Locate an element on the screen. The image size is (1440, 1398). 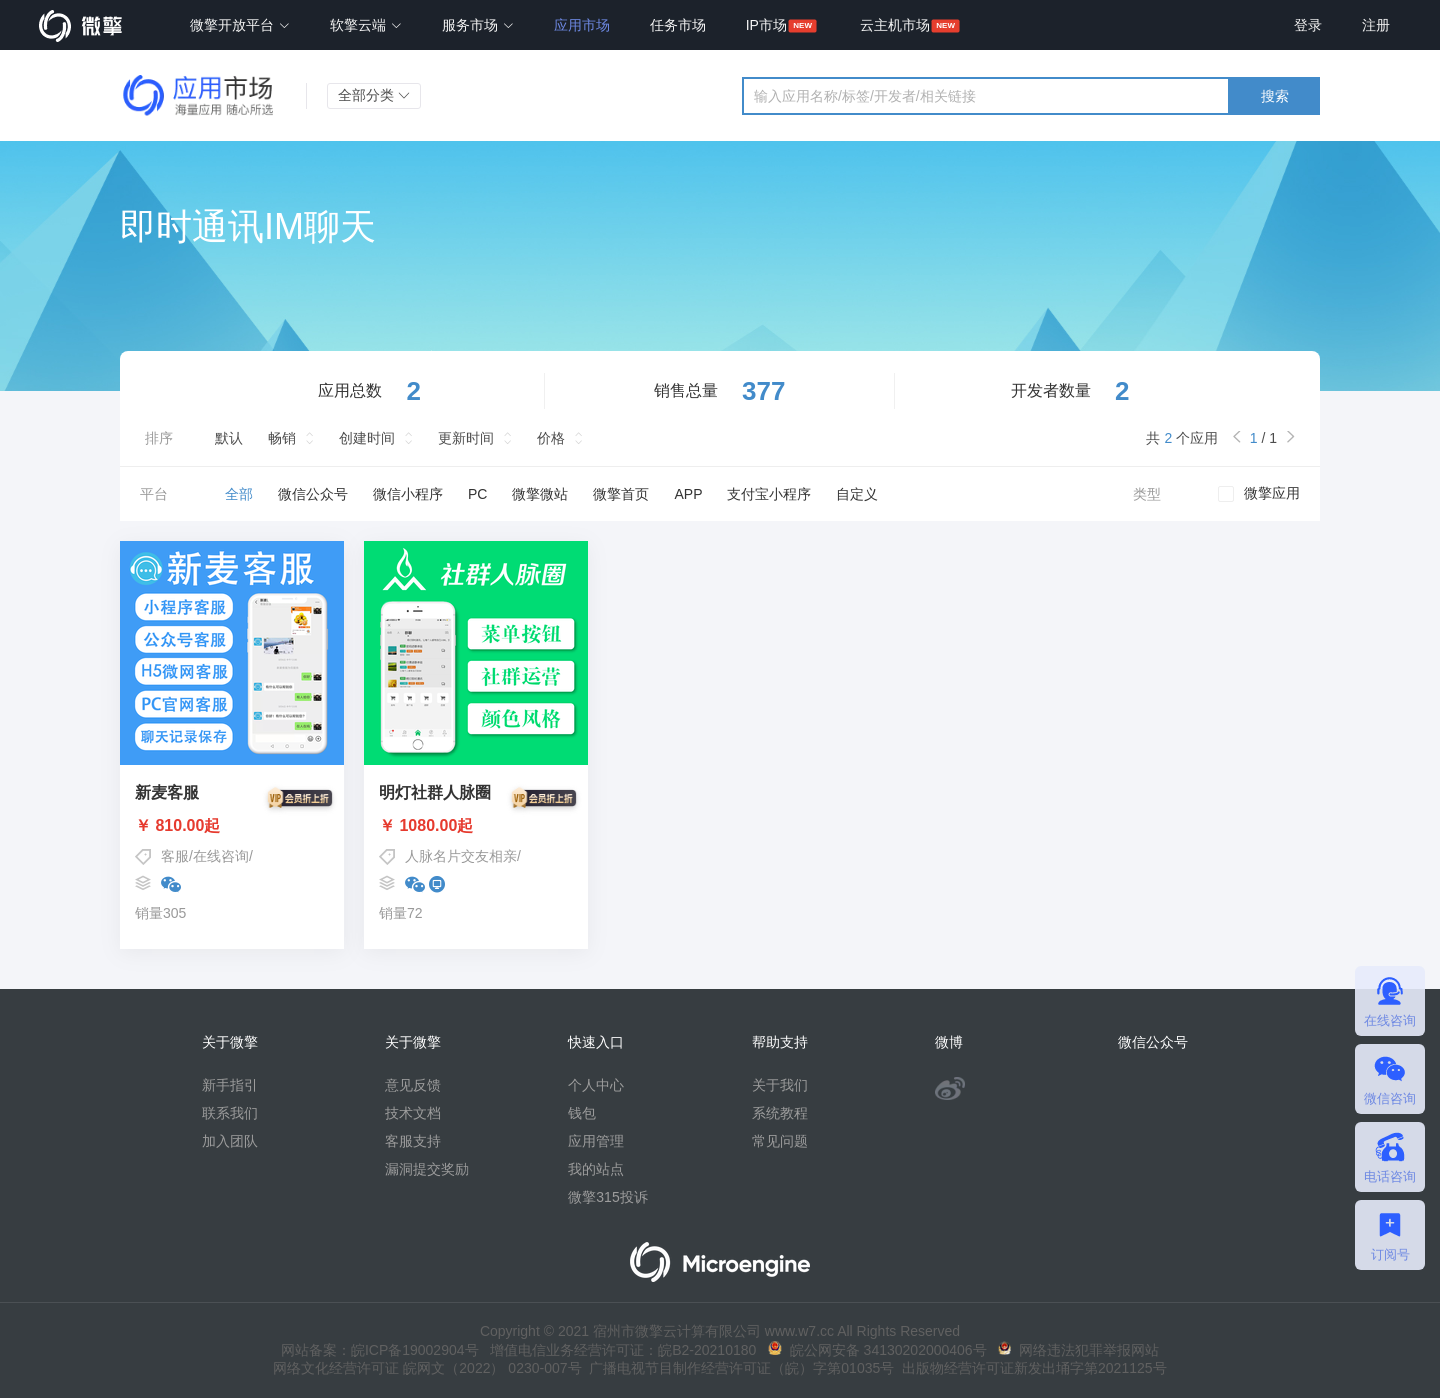
常见问题 is located at coordinates (780, 1141).